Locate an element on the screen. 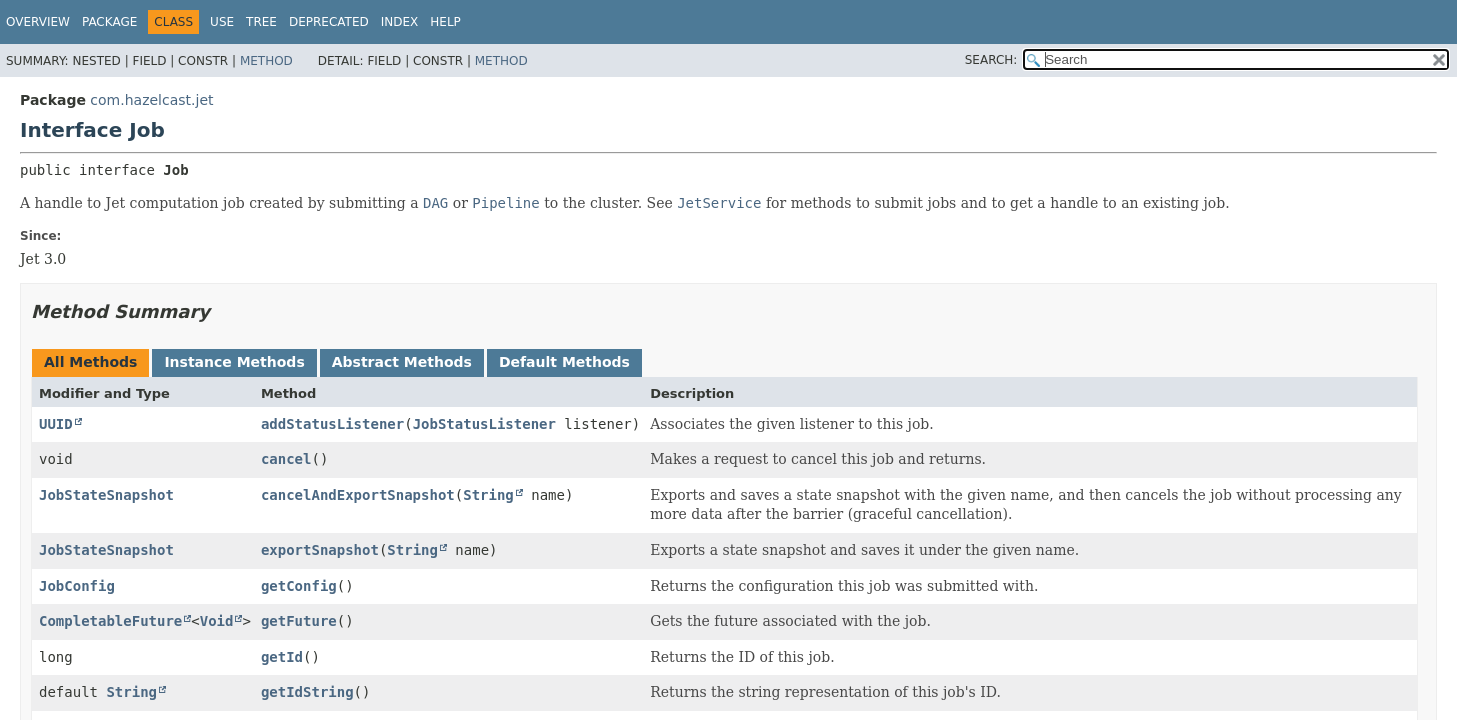  getConfig is located at coordinates (299, 586).